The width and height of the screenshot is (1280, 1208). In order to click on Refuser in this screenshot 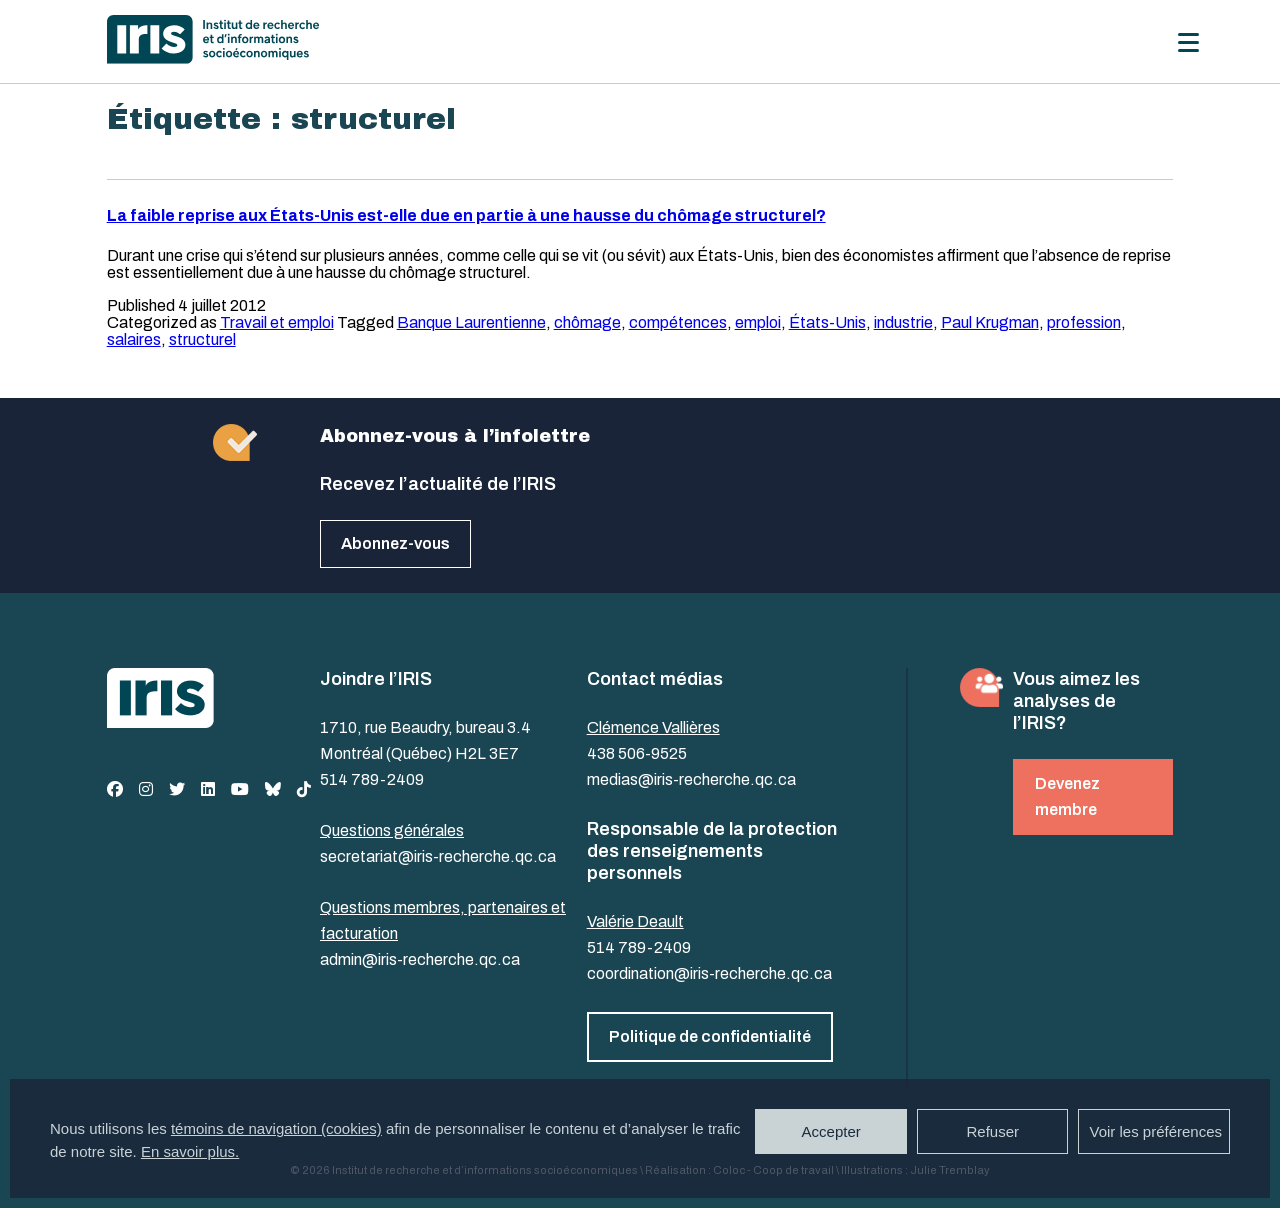, I will do `click(992, 1131)`.